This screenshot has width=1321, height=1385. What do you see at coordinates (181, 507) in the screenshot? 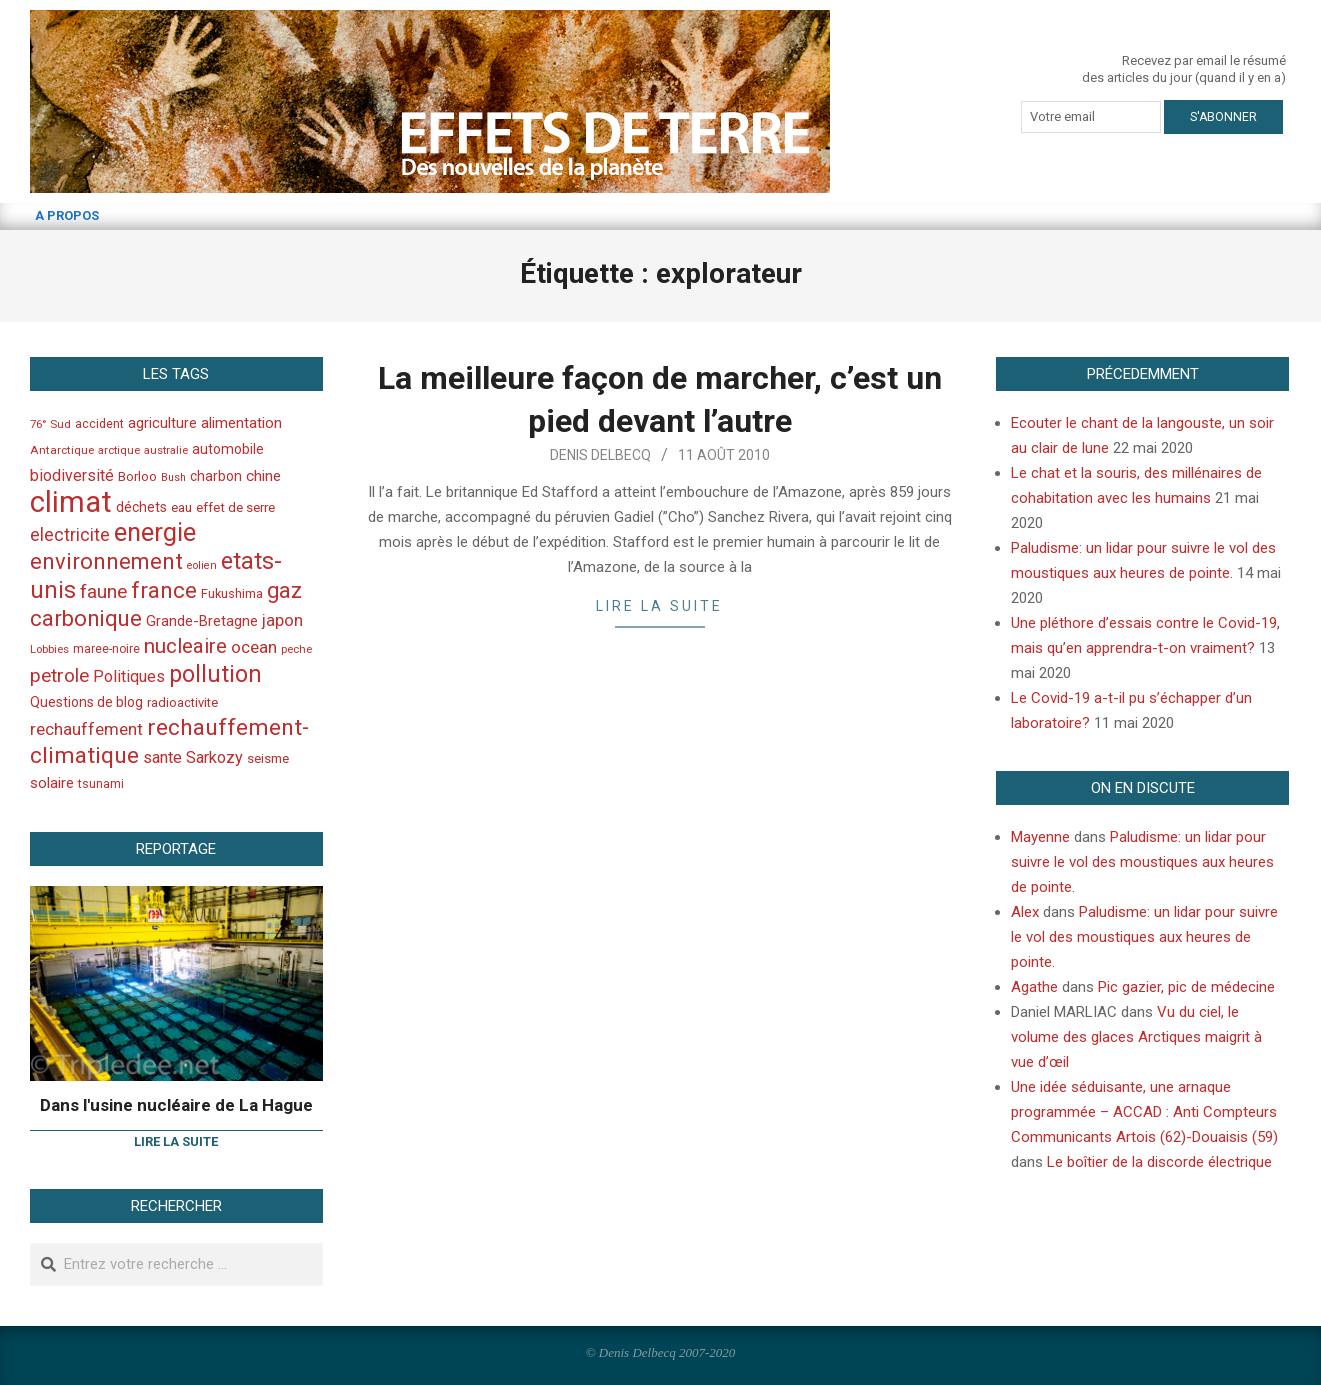
I see `eau [eau (47 éléments)]` at bounding box center [181, 507].